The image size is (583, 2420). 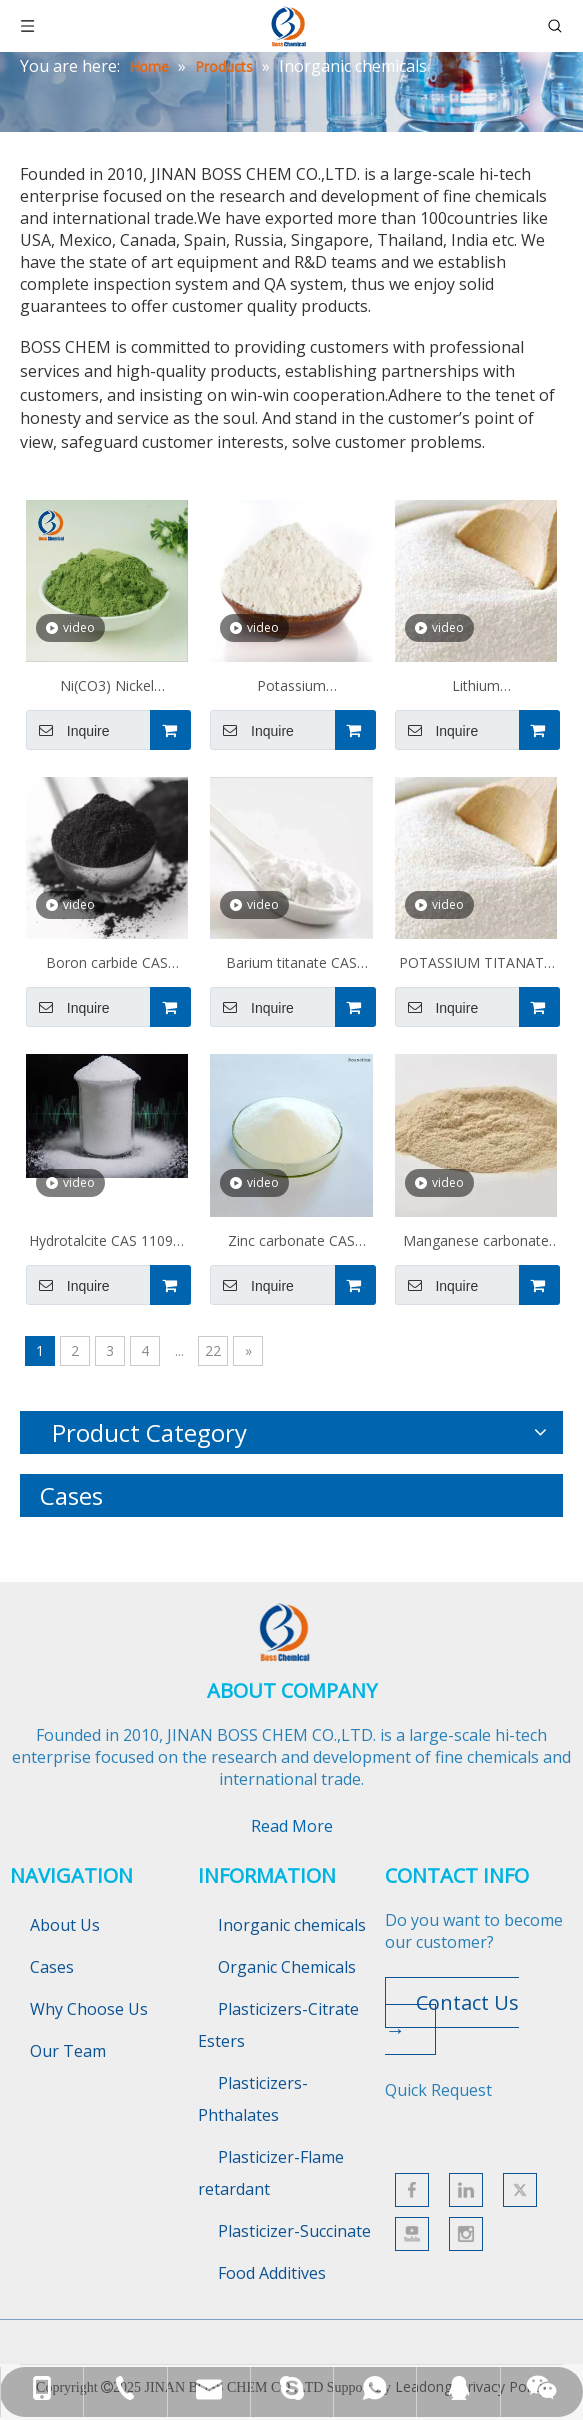 I want to click on Boron carbide CAS 12069-32-8, so click(x=107, y=965).